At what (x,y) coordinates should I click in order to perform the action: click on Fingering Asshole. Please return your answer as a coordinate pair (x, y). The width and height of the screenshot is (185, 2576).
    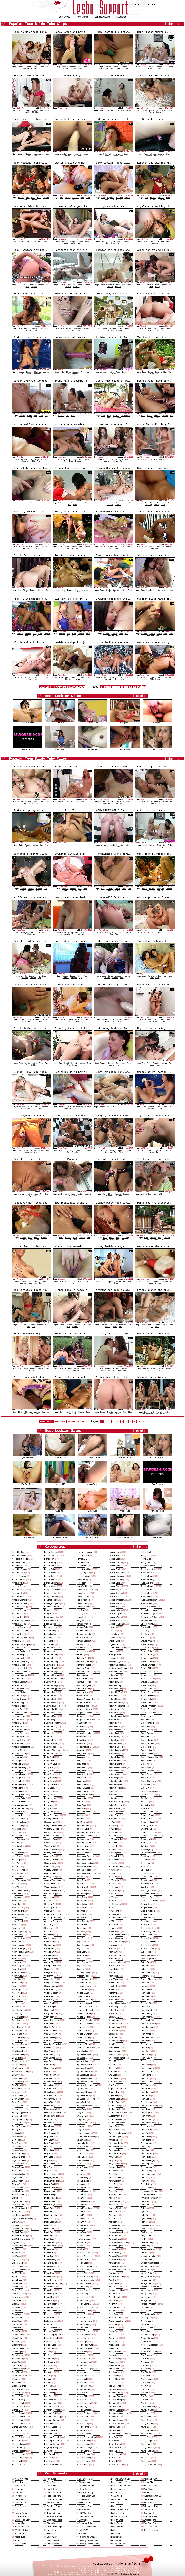
    Looking at the image, I should click on (52, 2437).